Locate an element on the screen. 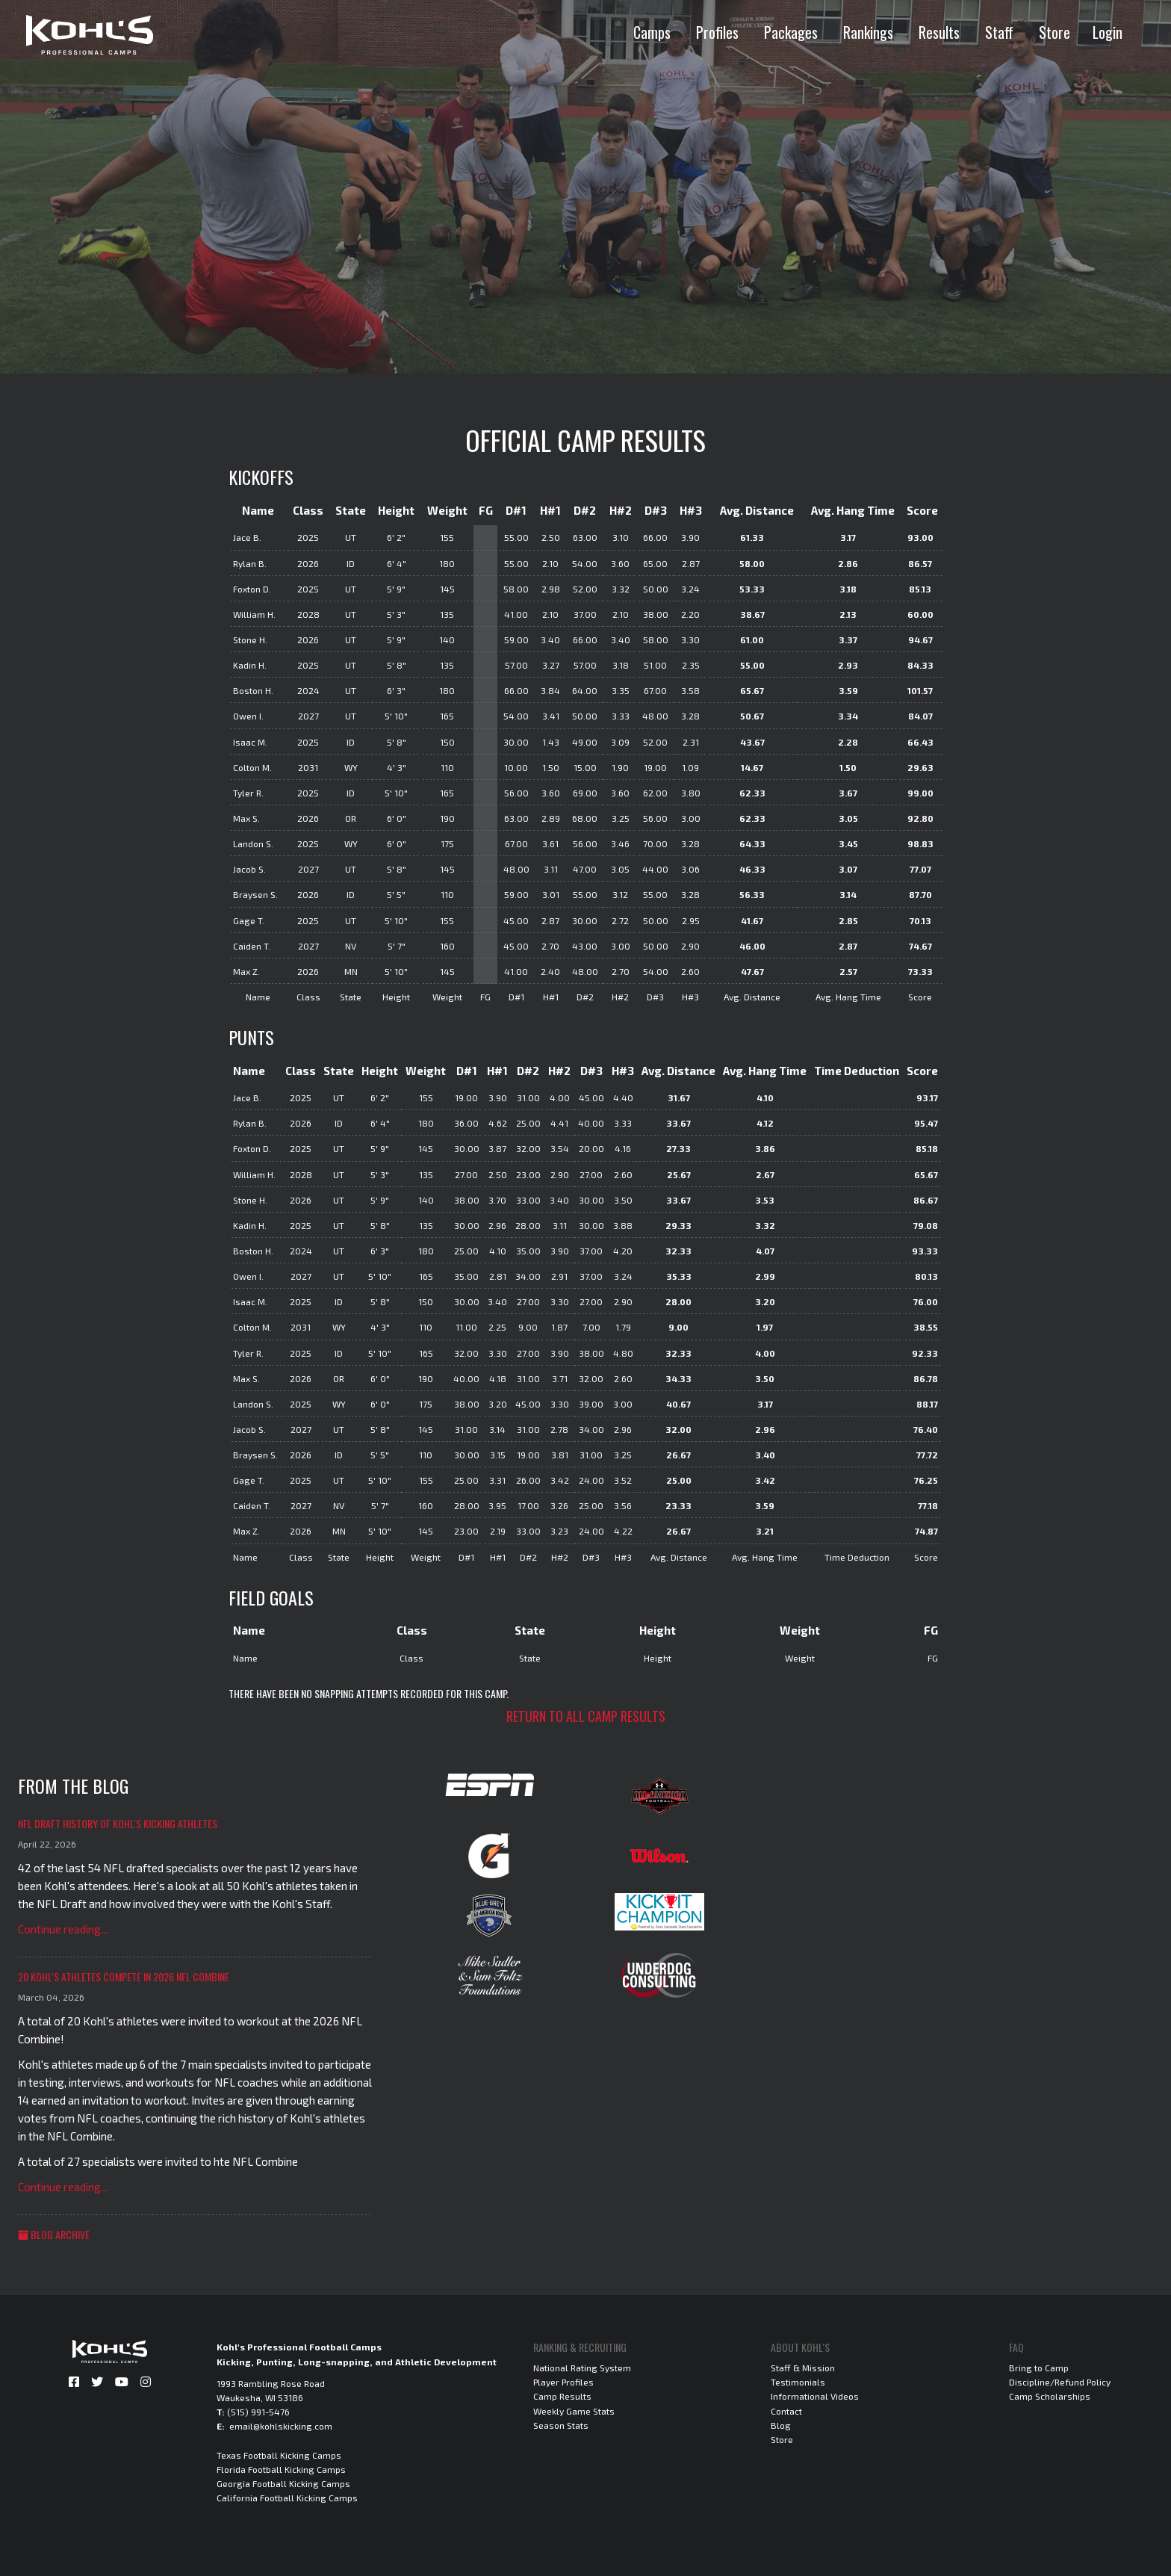 Image resolution: width=1171 pixels, height=2576 pixels. Season Stats is located at coordinates (560, 2425).